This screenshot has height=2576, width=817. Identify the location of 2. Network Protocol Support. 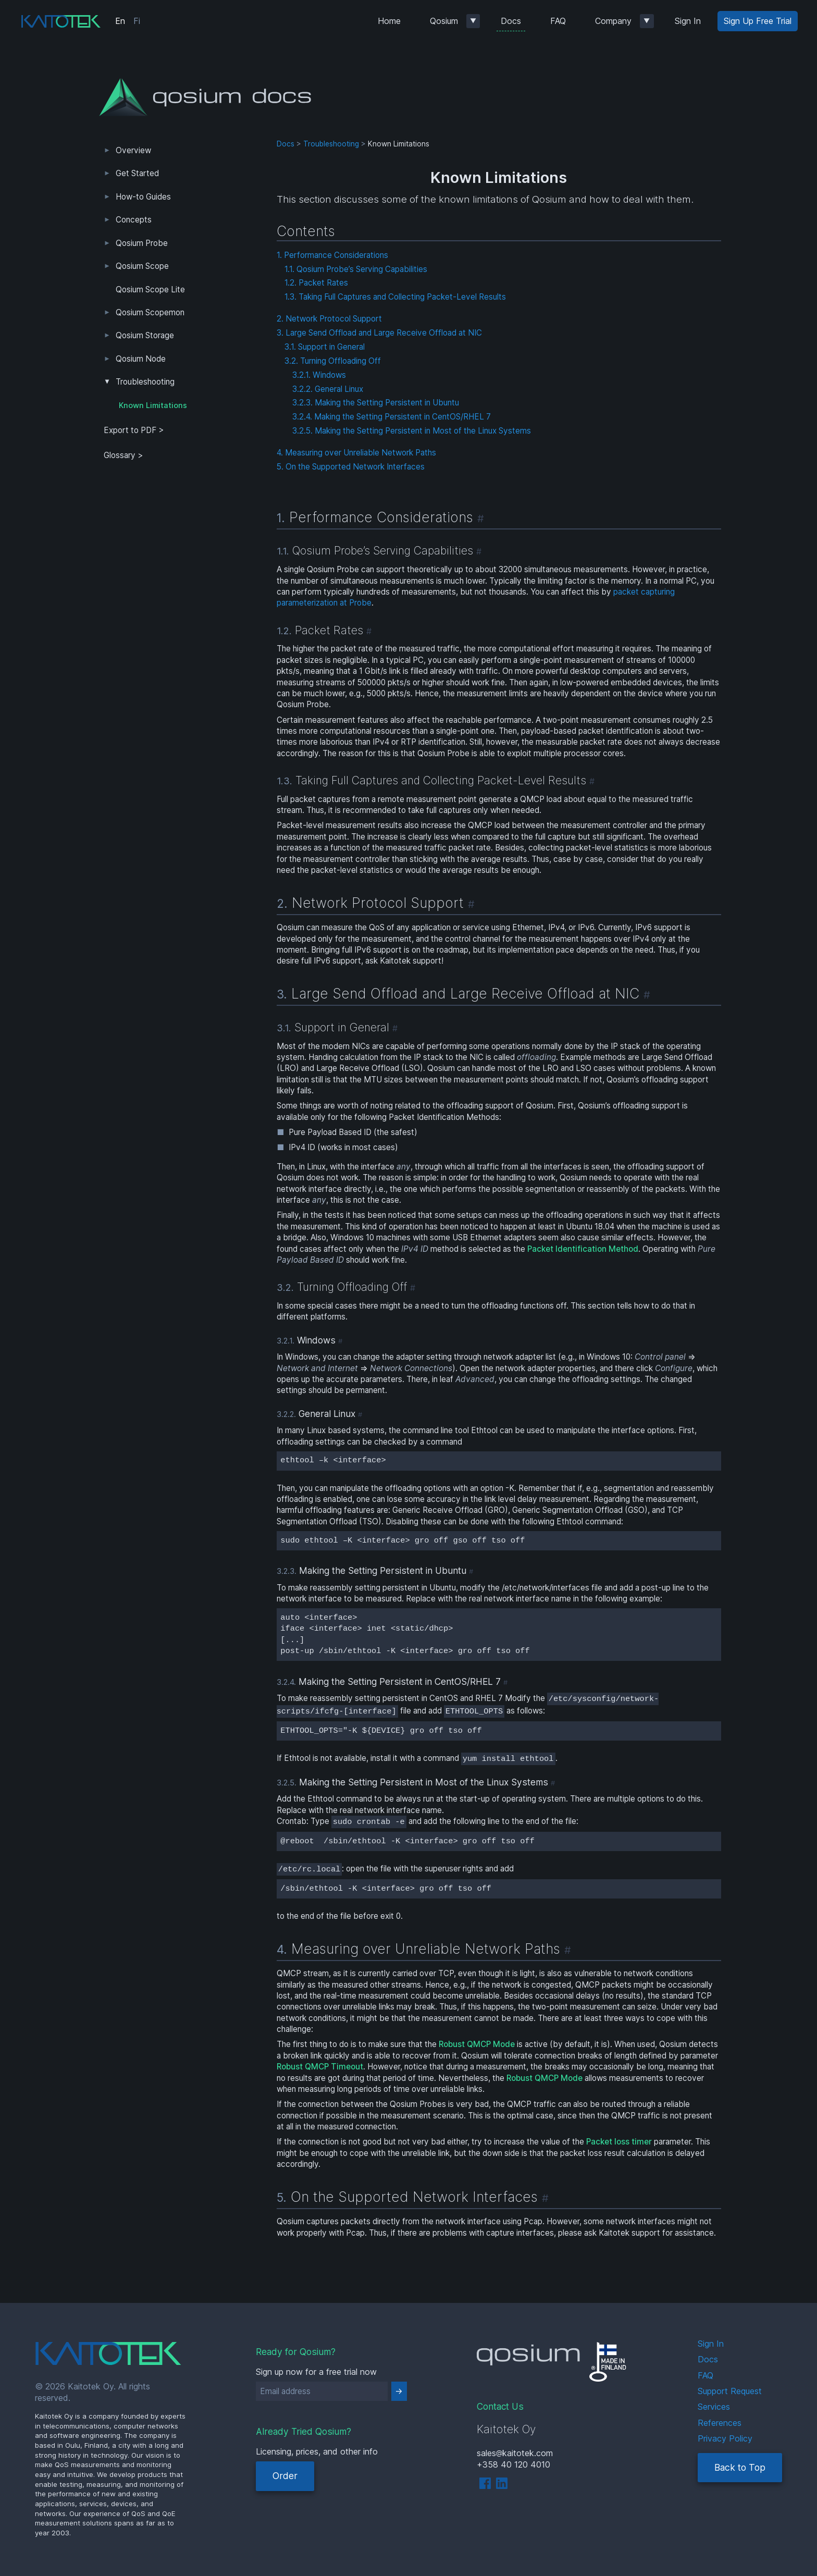
(329, 319).